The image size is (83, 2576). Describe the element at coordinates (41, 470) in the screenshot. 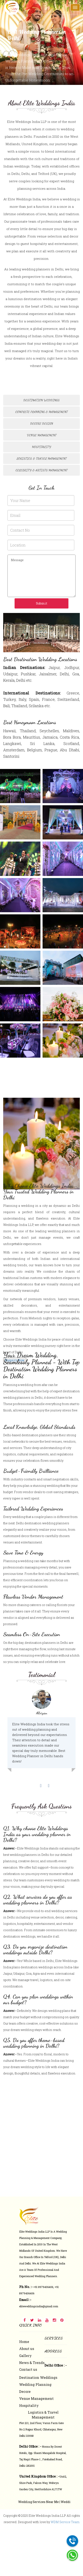

I see `Celebrity & Artists Management` at that location.